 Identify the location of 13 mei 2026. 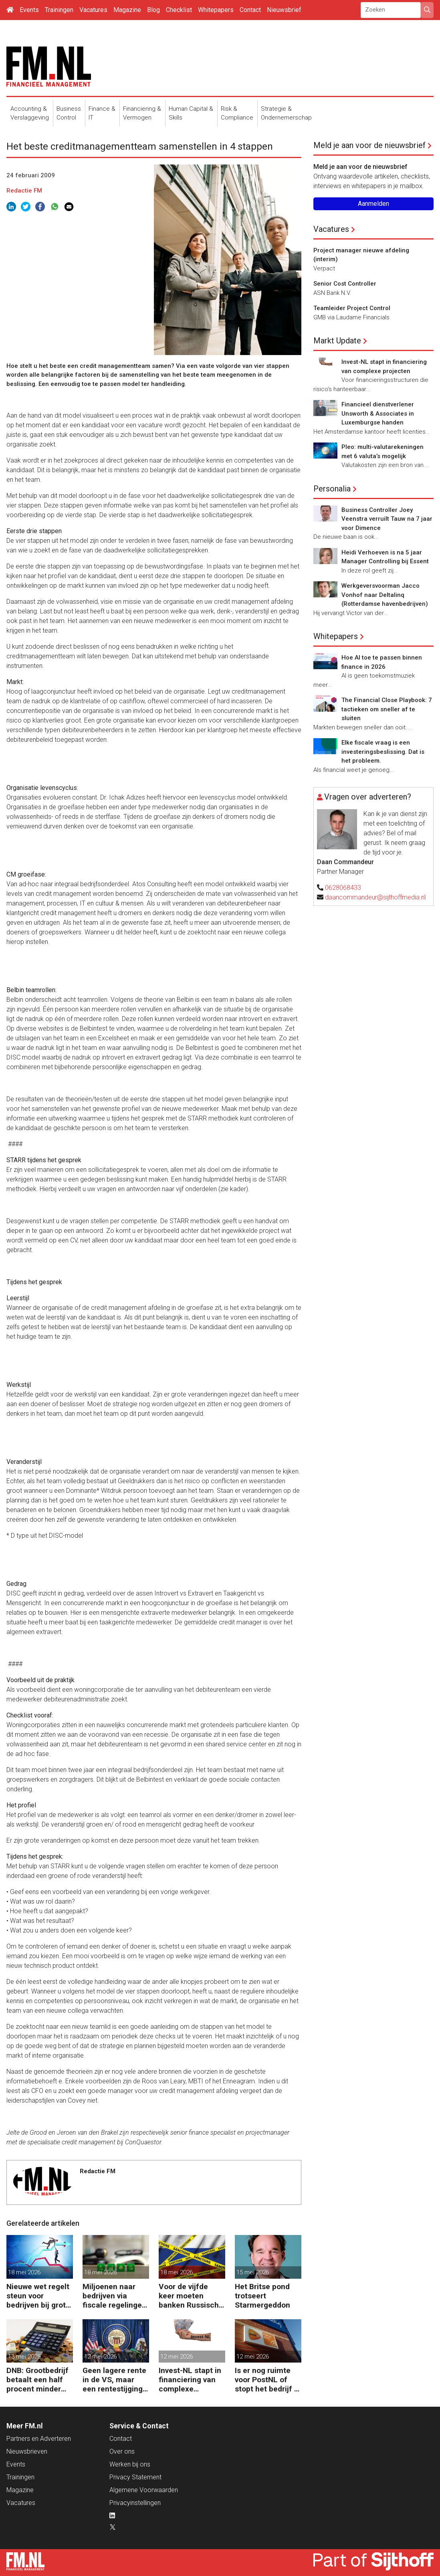
(24, 2356).